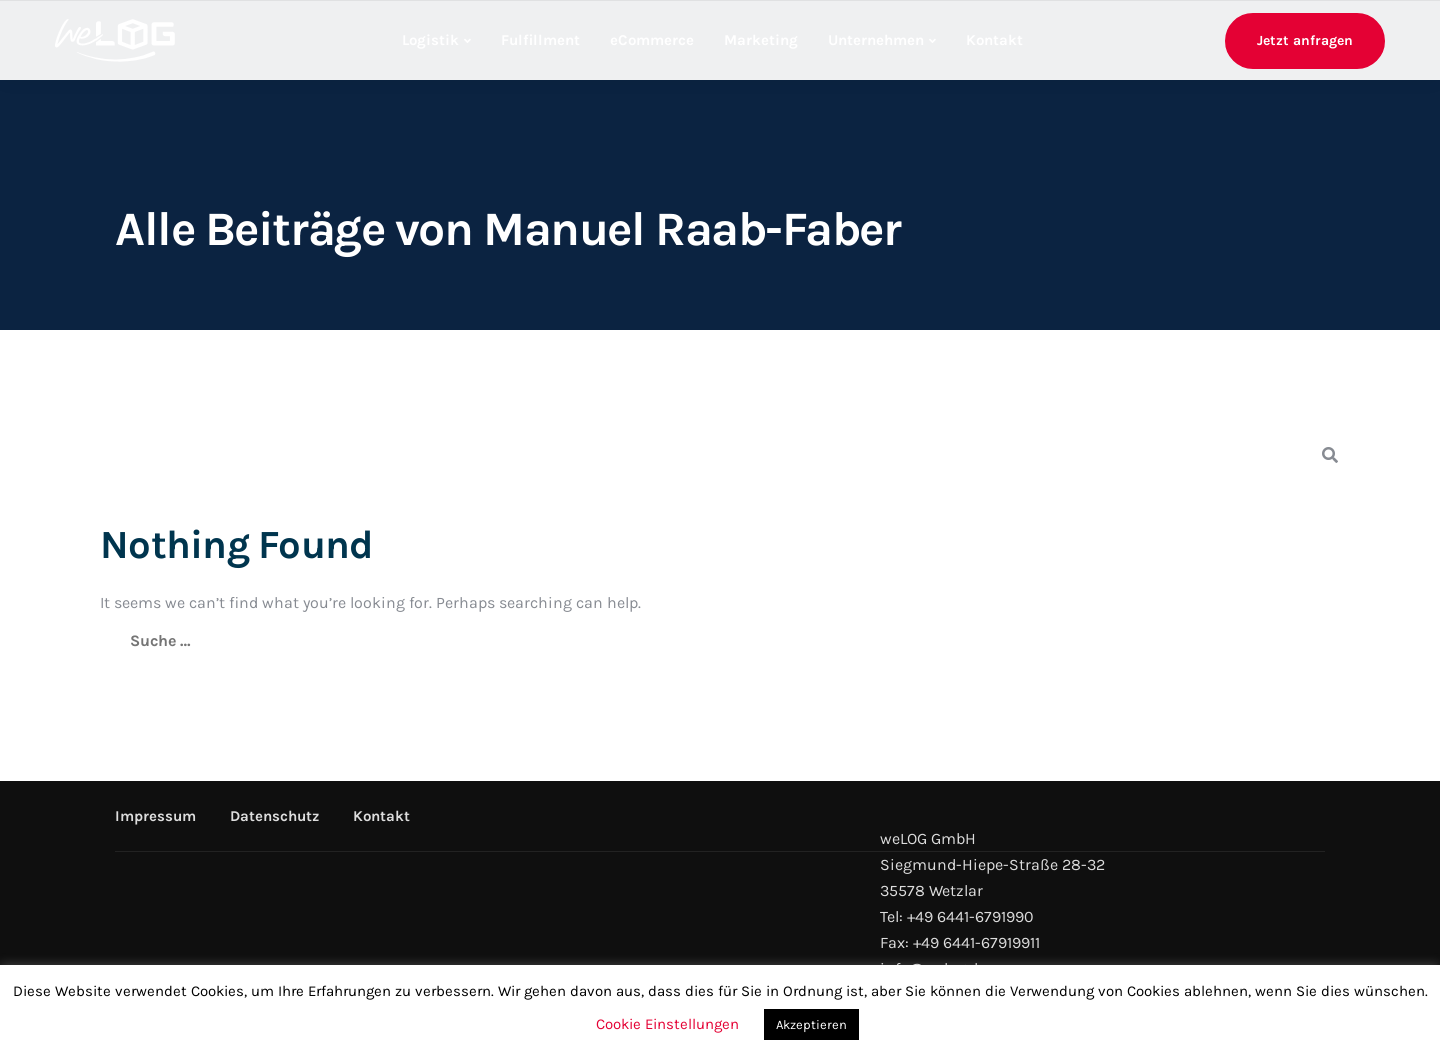 This screenshot has width=1440, height=1057. What do you see at coordinates (811, 1024) in the screenshot?
I see `Akzeptieren [button]` at bounding box center [811, 1024].